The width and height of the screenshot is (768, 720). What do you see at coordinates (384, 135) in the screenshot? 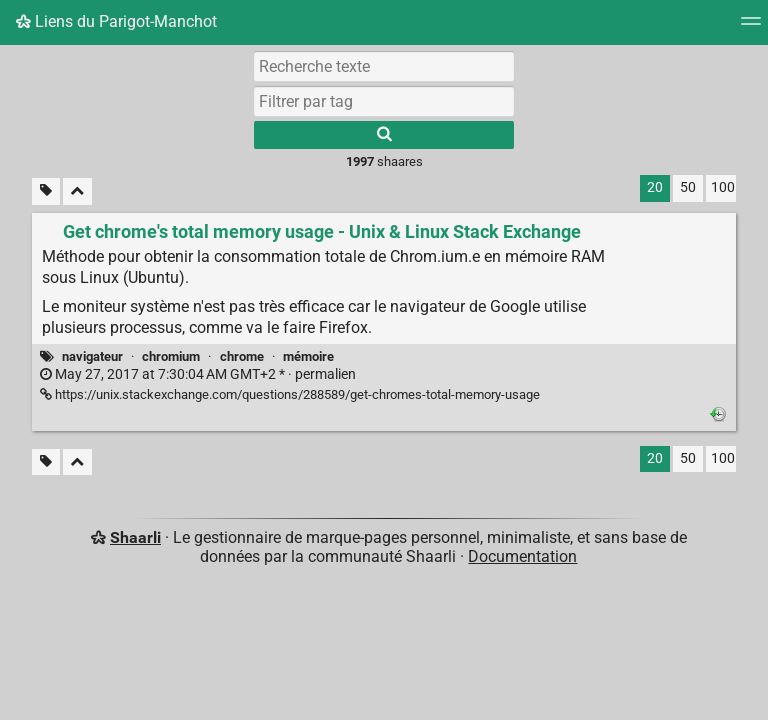
I see `[Rechercher]` at bounding box center [384, 135].